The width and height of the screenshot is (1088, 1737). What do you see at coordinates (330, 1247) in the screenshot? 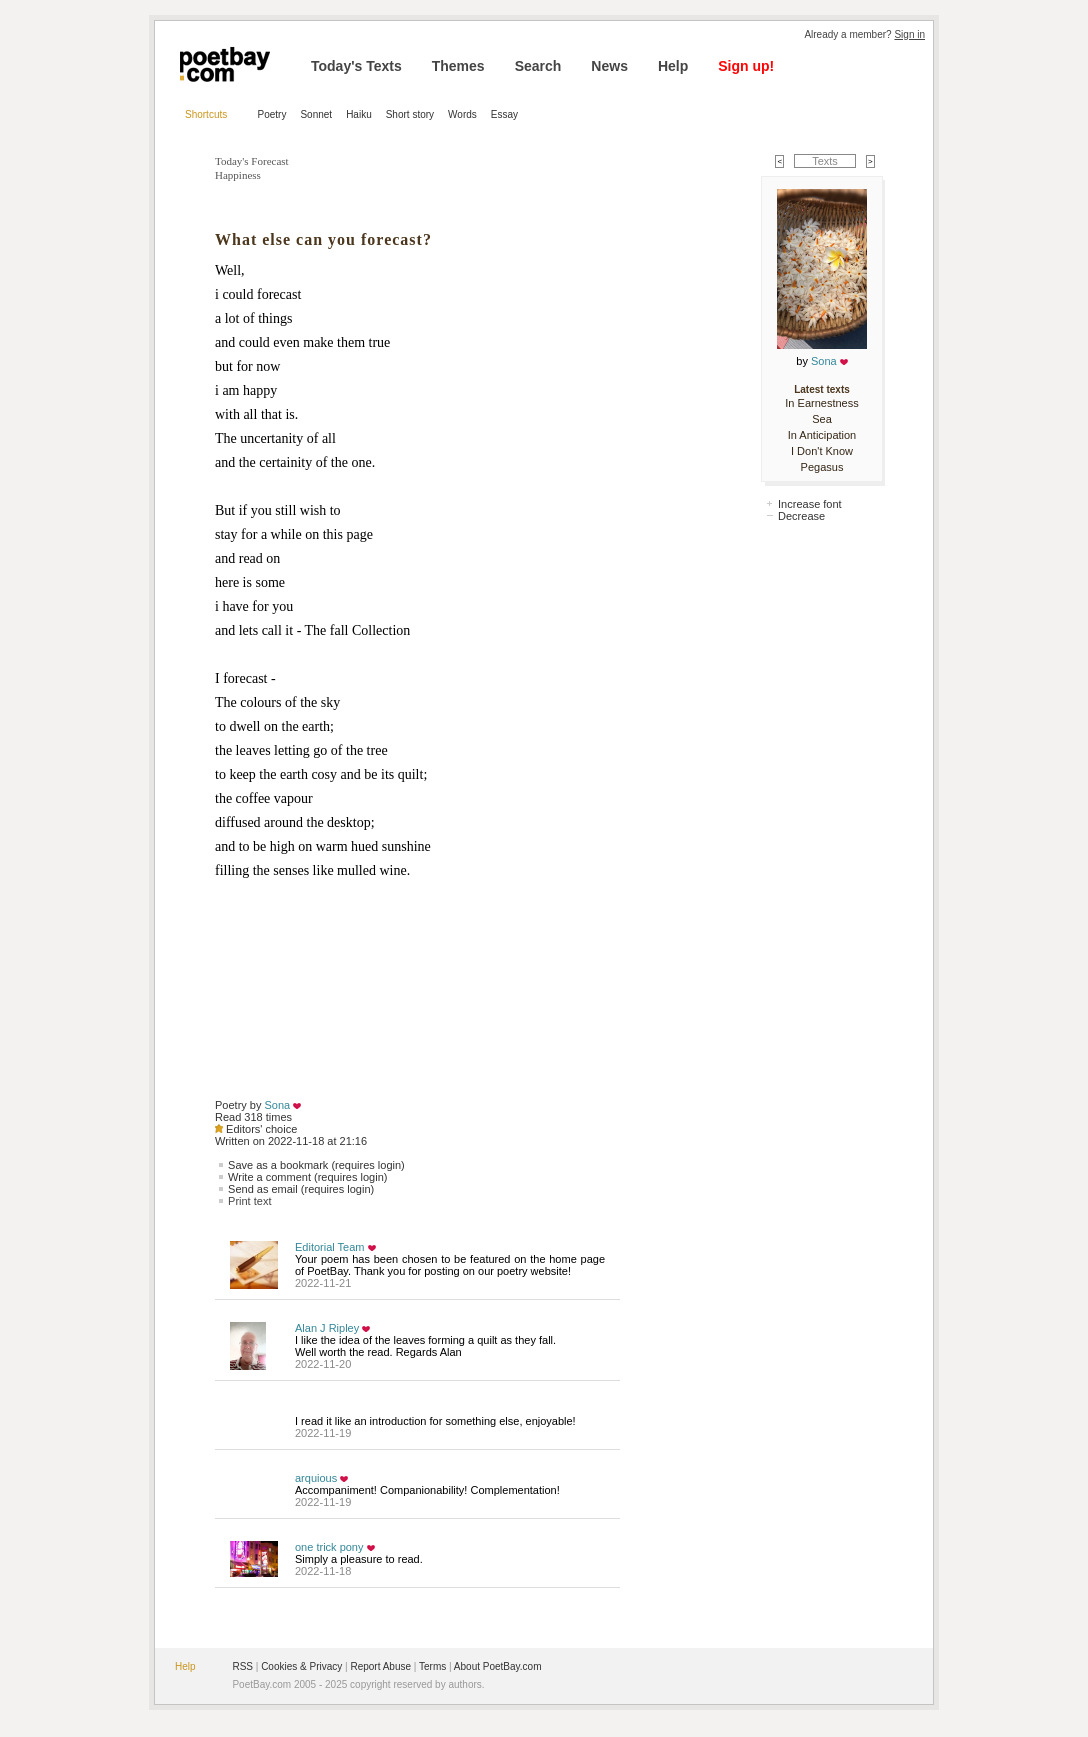
I see `Editorial Team` at bounding box center [330, 1247].